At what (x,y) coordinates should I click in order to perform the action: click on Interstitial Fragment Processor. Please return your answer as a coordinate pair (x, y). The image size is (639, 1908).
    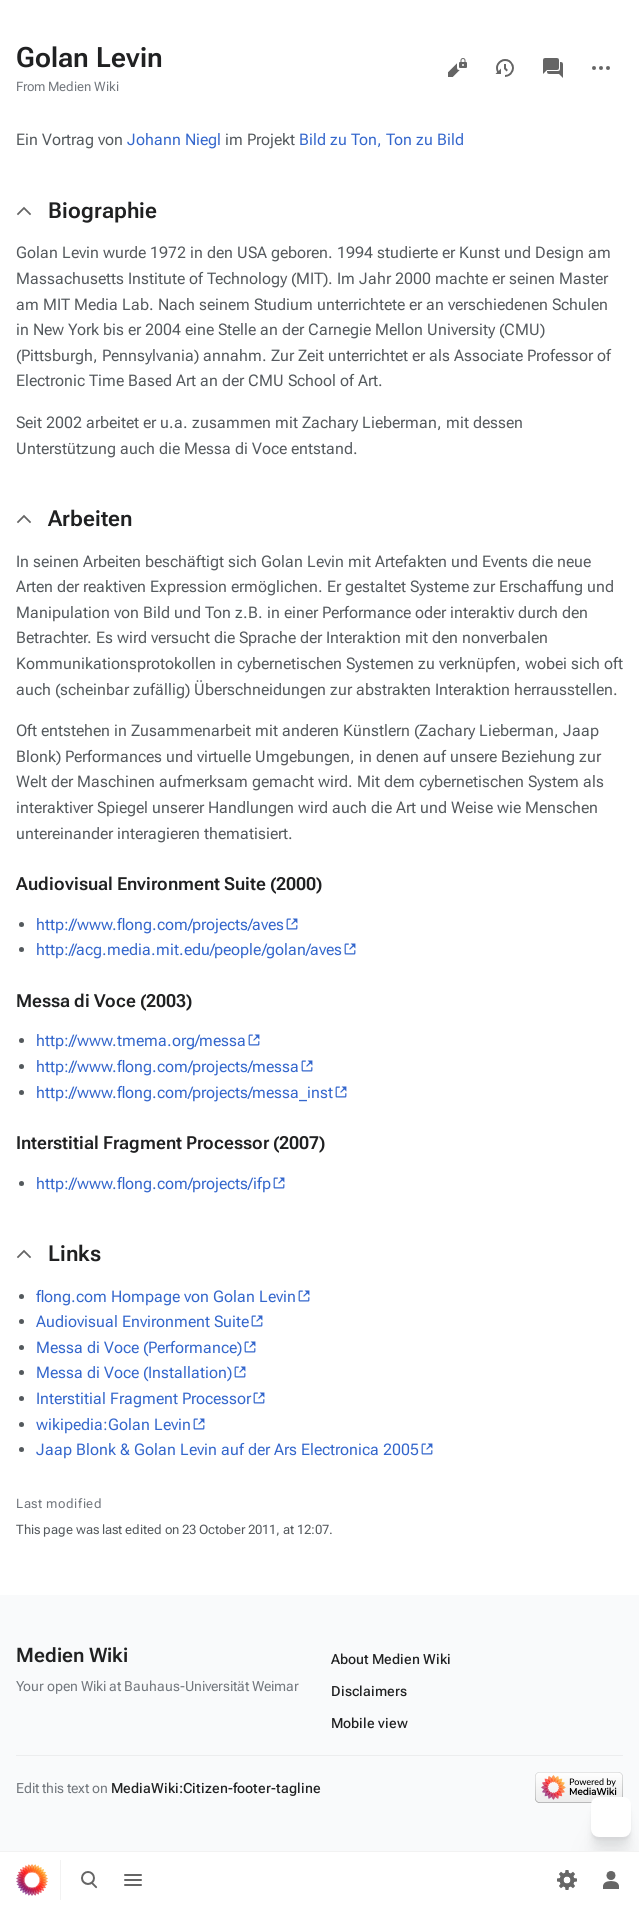
    Looking at the image, I should click on (143, 1398).